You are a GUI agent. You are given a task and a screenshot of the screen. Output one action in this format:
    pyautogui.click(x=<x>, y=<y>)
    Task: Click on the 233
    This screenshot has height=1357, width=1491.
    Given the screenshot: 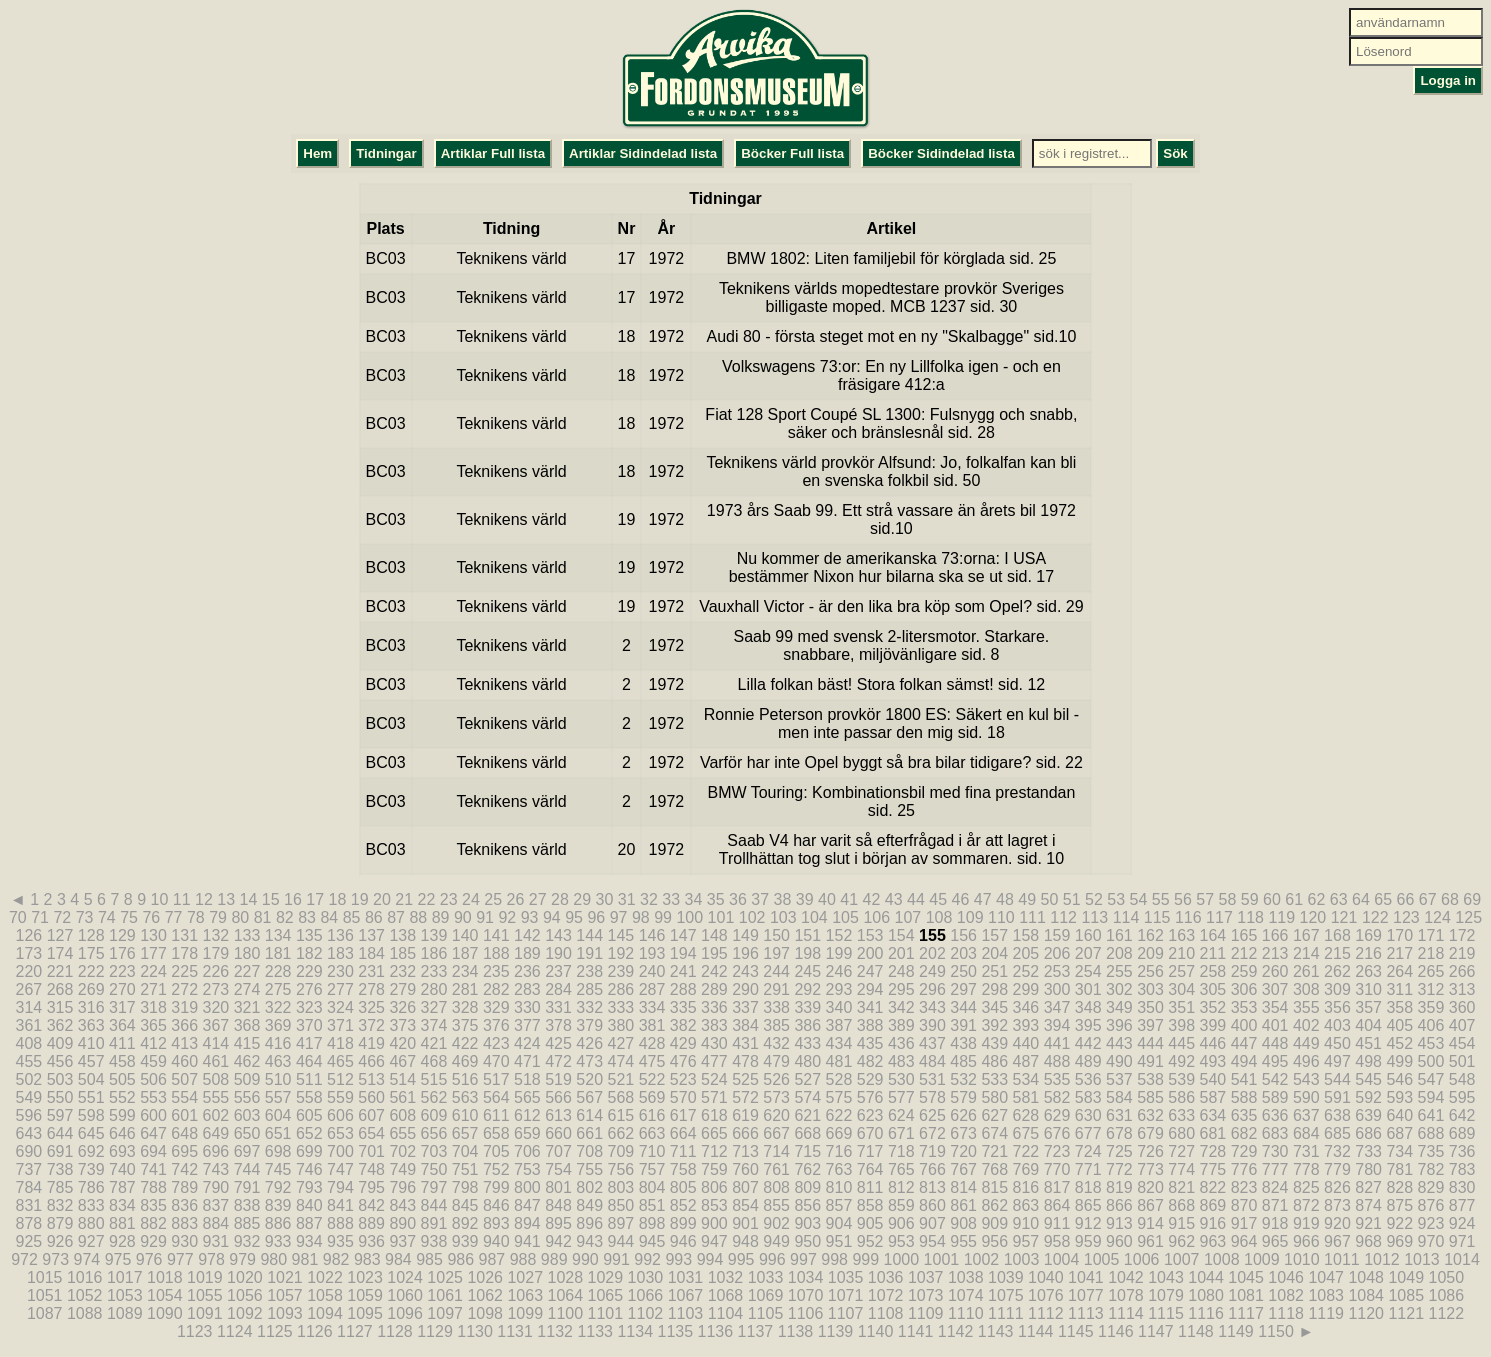 What is the action you would take?
    pyautogui.click(x=434, y=971)
    